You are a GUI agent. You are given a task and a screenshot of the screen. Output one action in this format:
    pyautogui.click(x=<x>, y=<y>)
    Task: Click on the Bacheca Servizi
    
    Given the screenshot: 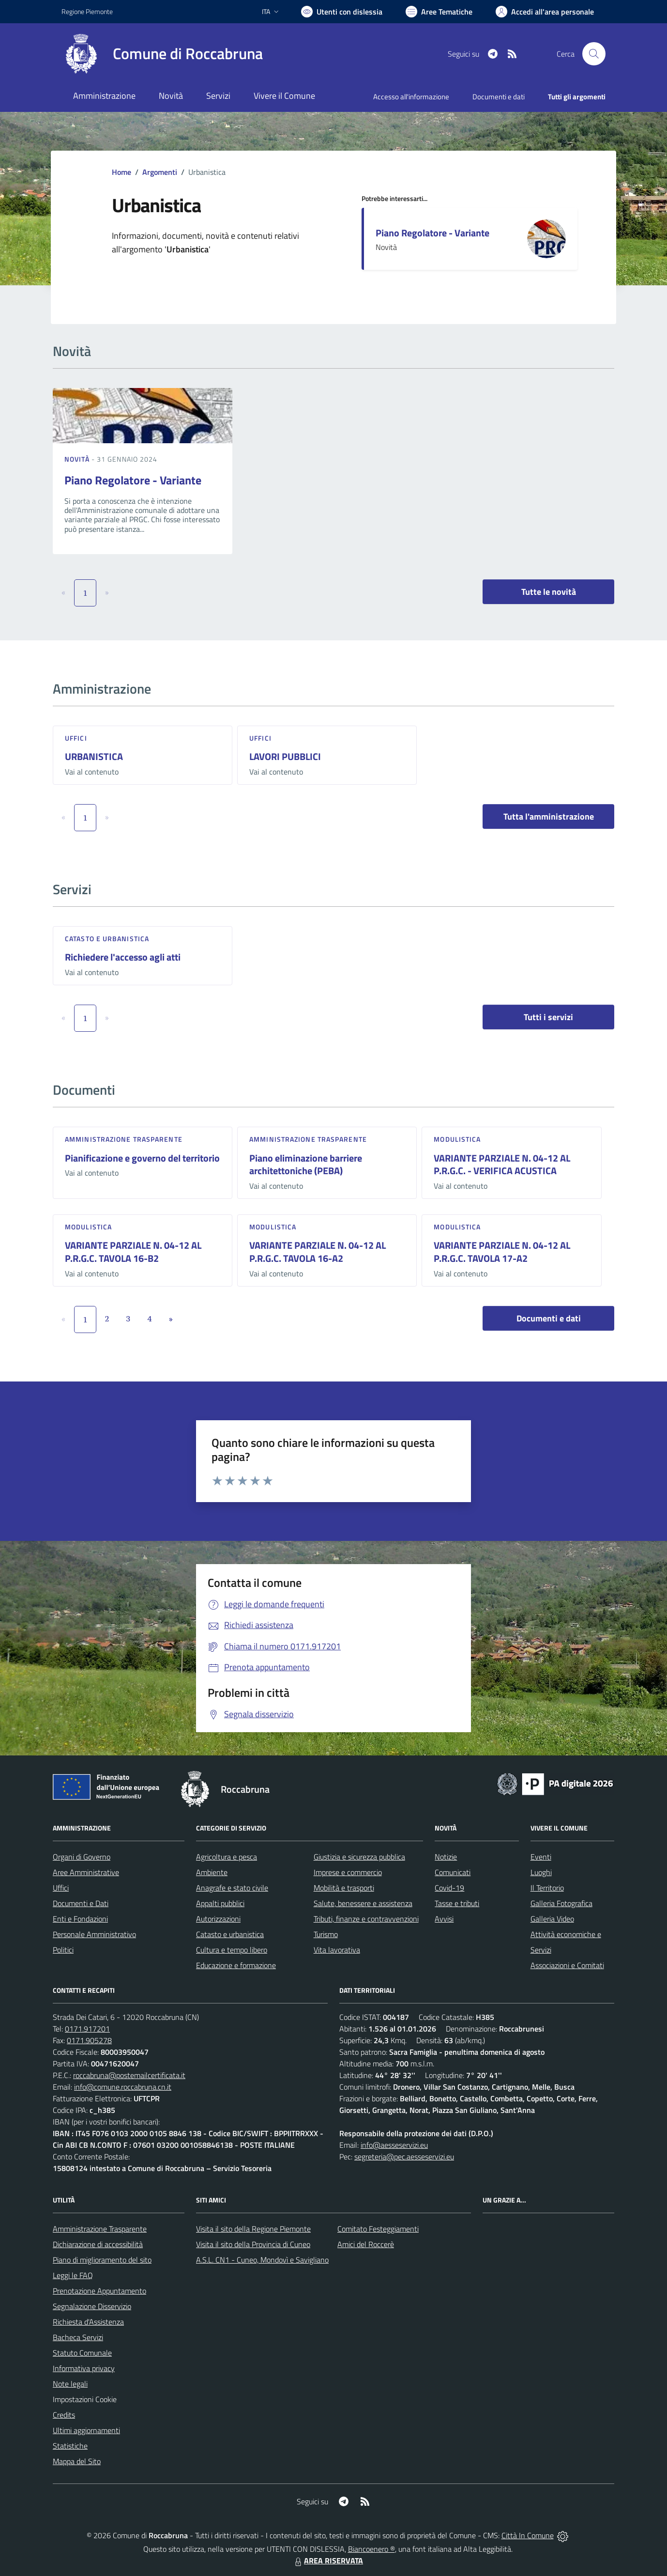 What is the action you would take?
    pyautogui.click(x=78, y=2337)
    